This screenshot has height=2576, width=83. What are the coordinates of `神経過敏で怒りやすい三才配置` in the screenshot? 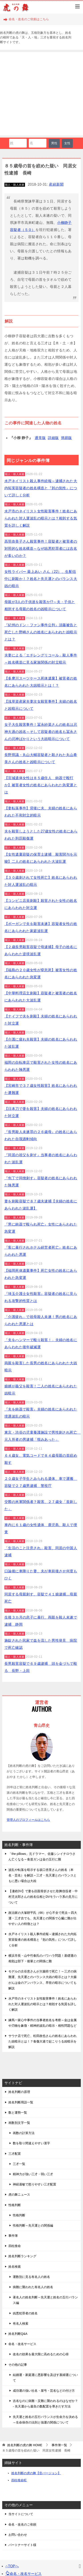 It's located at (34, 2184).